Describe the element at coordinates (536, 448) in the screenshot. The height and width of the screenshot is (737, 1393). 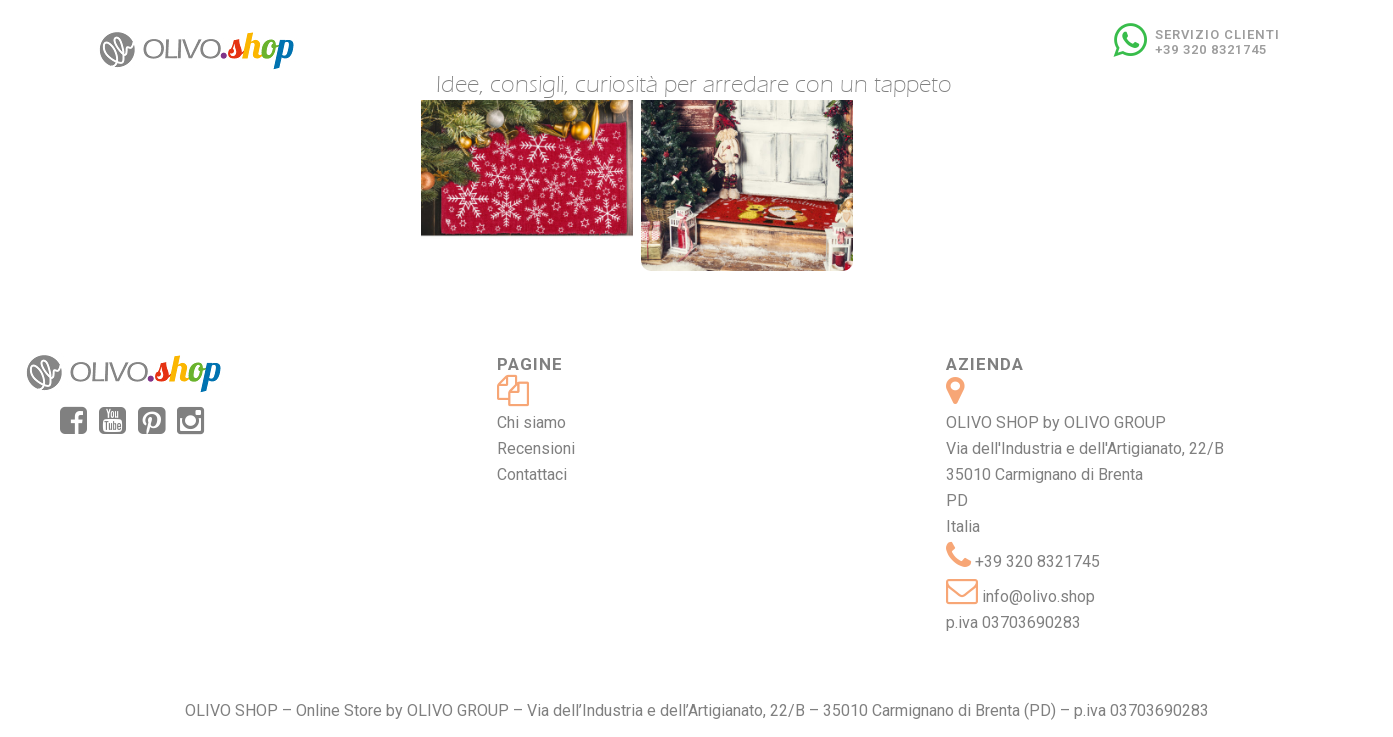
I see `Recensioni` at that location.